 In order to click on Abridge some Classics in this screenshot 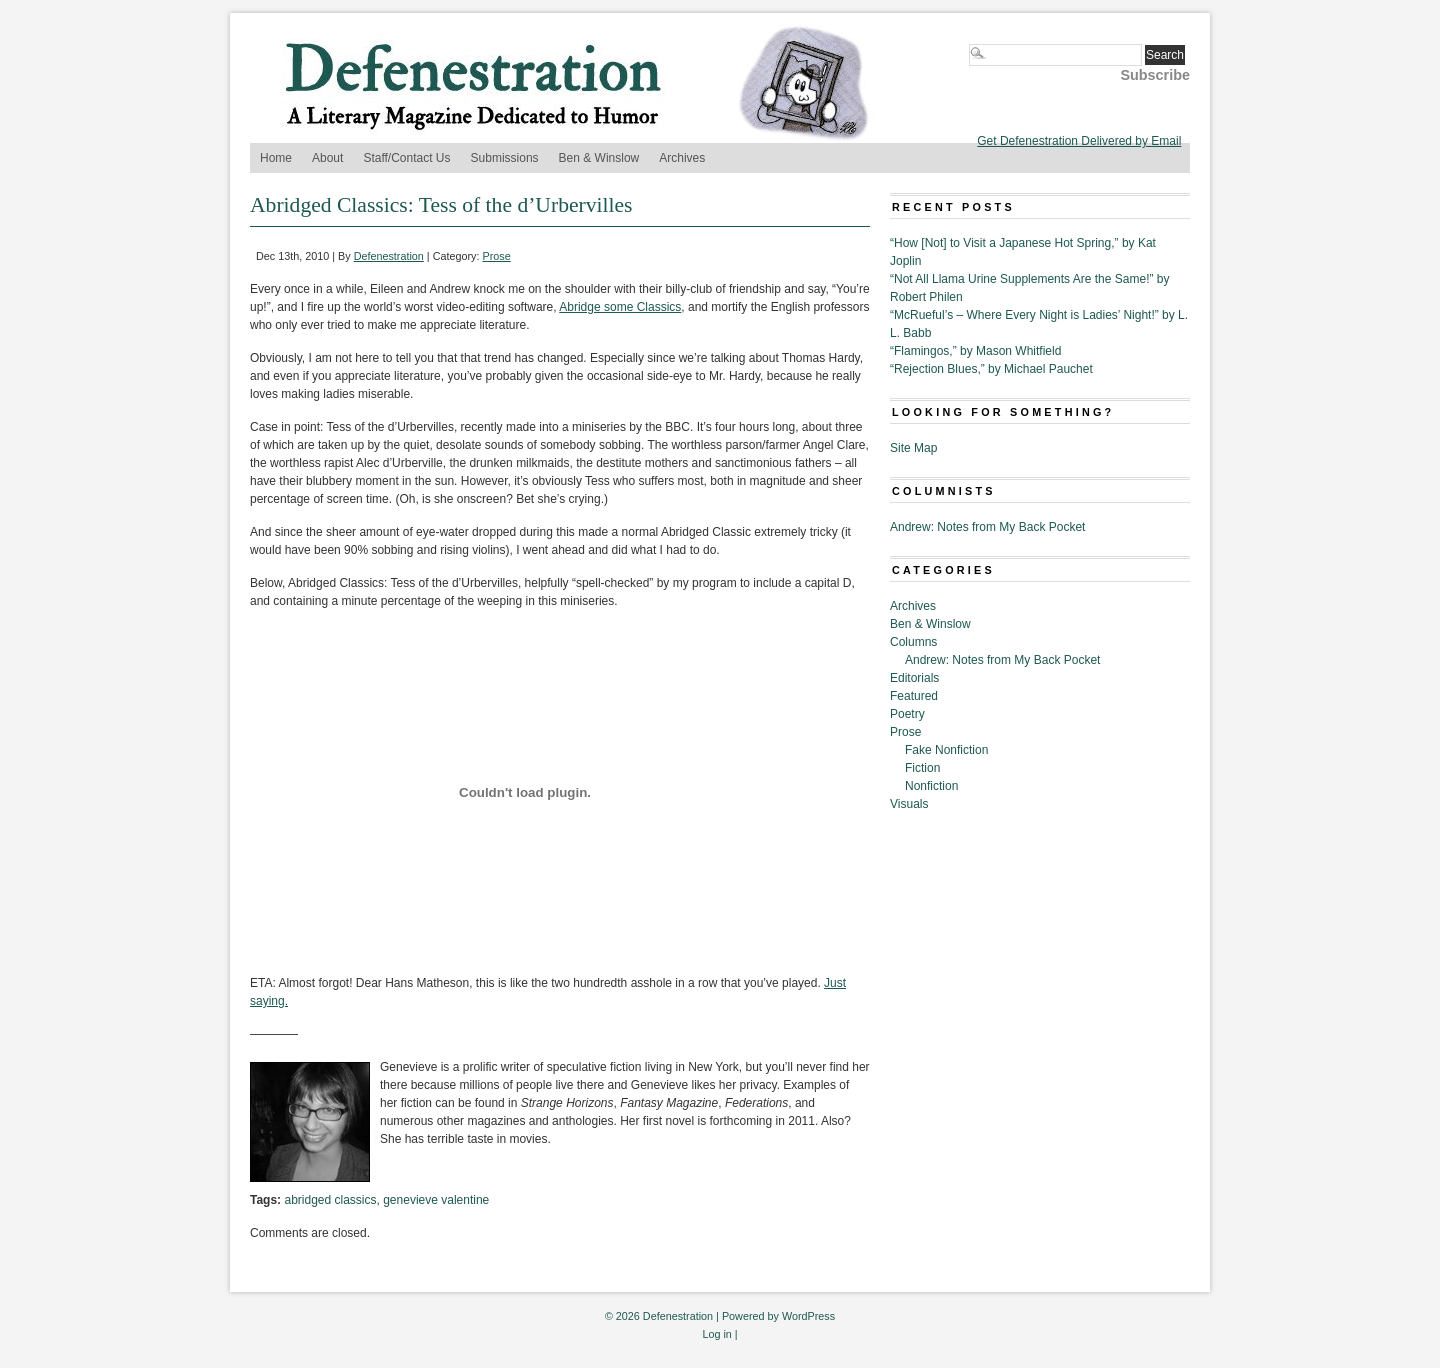, I will do `click(620, 307)`.